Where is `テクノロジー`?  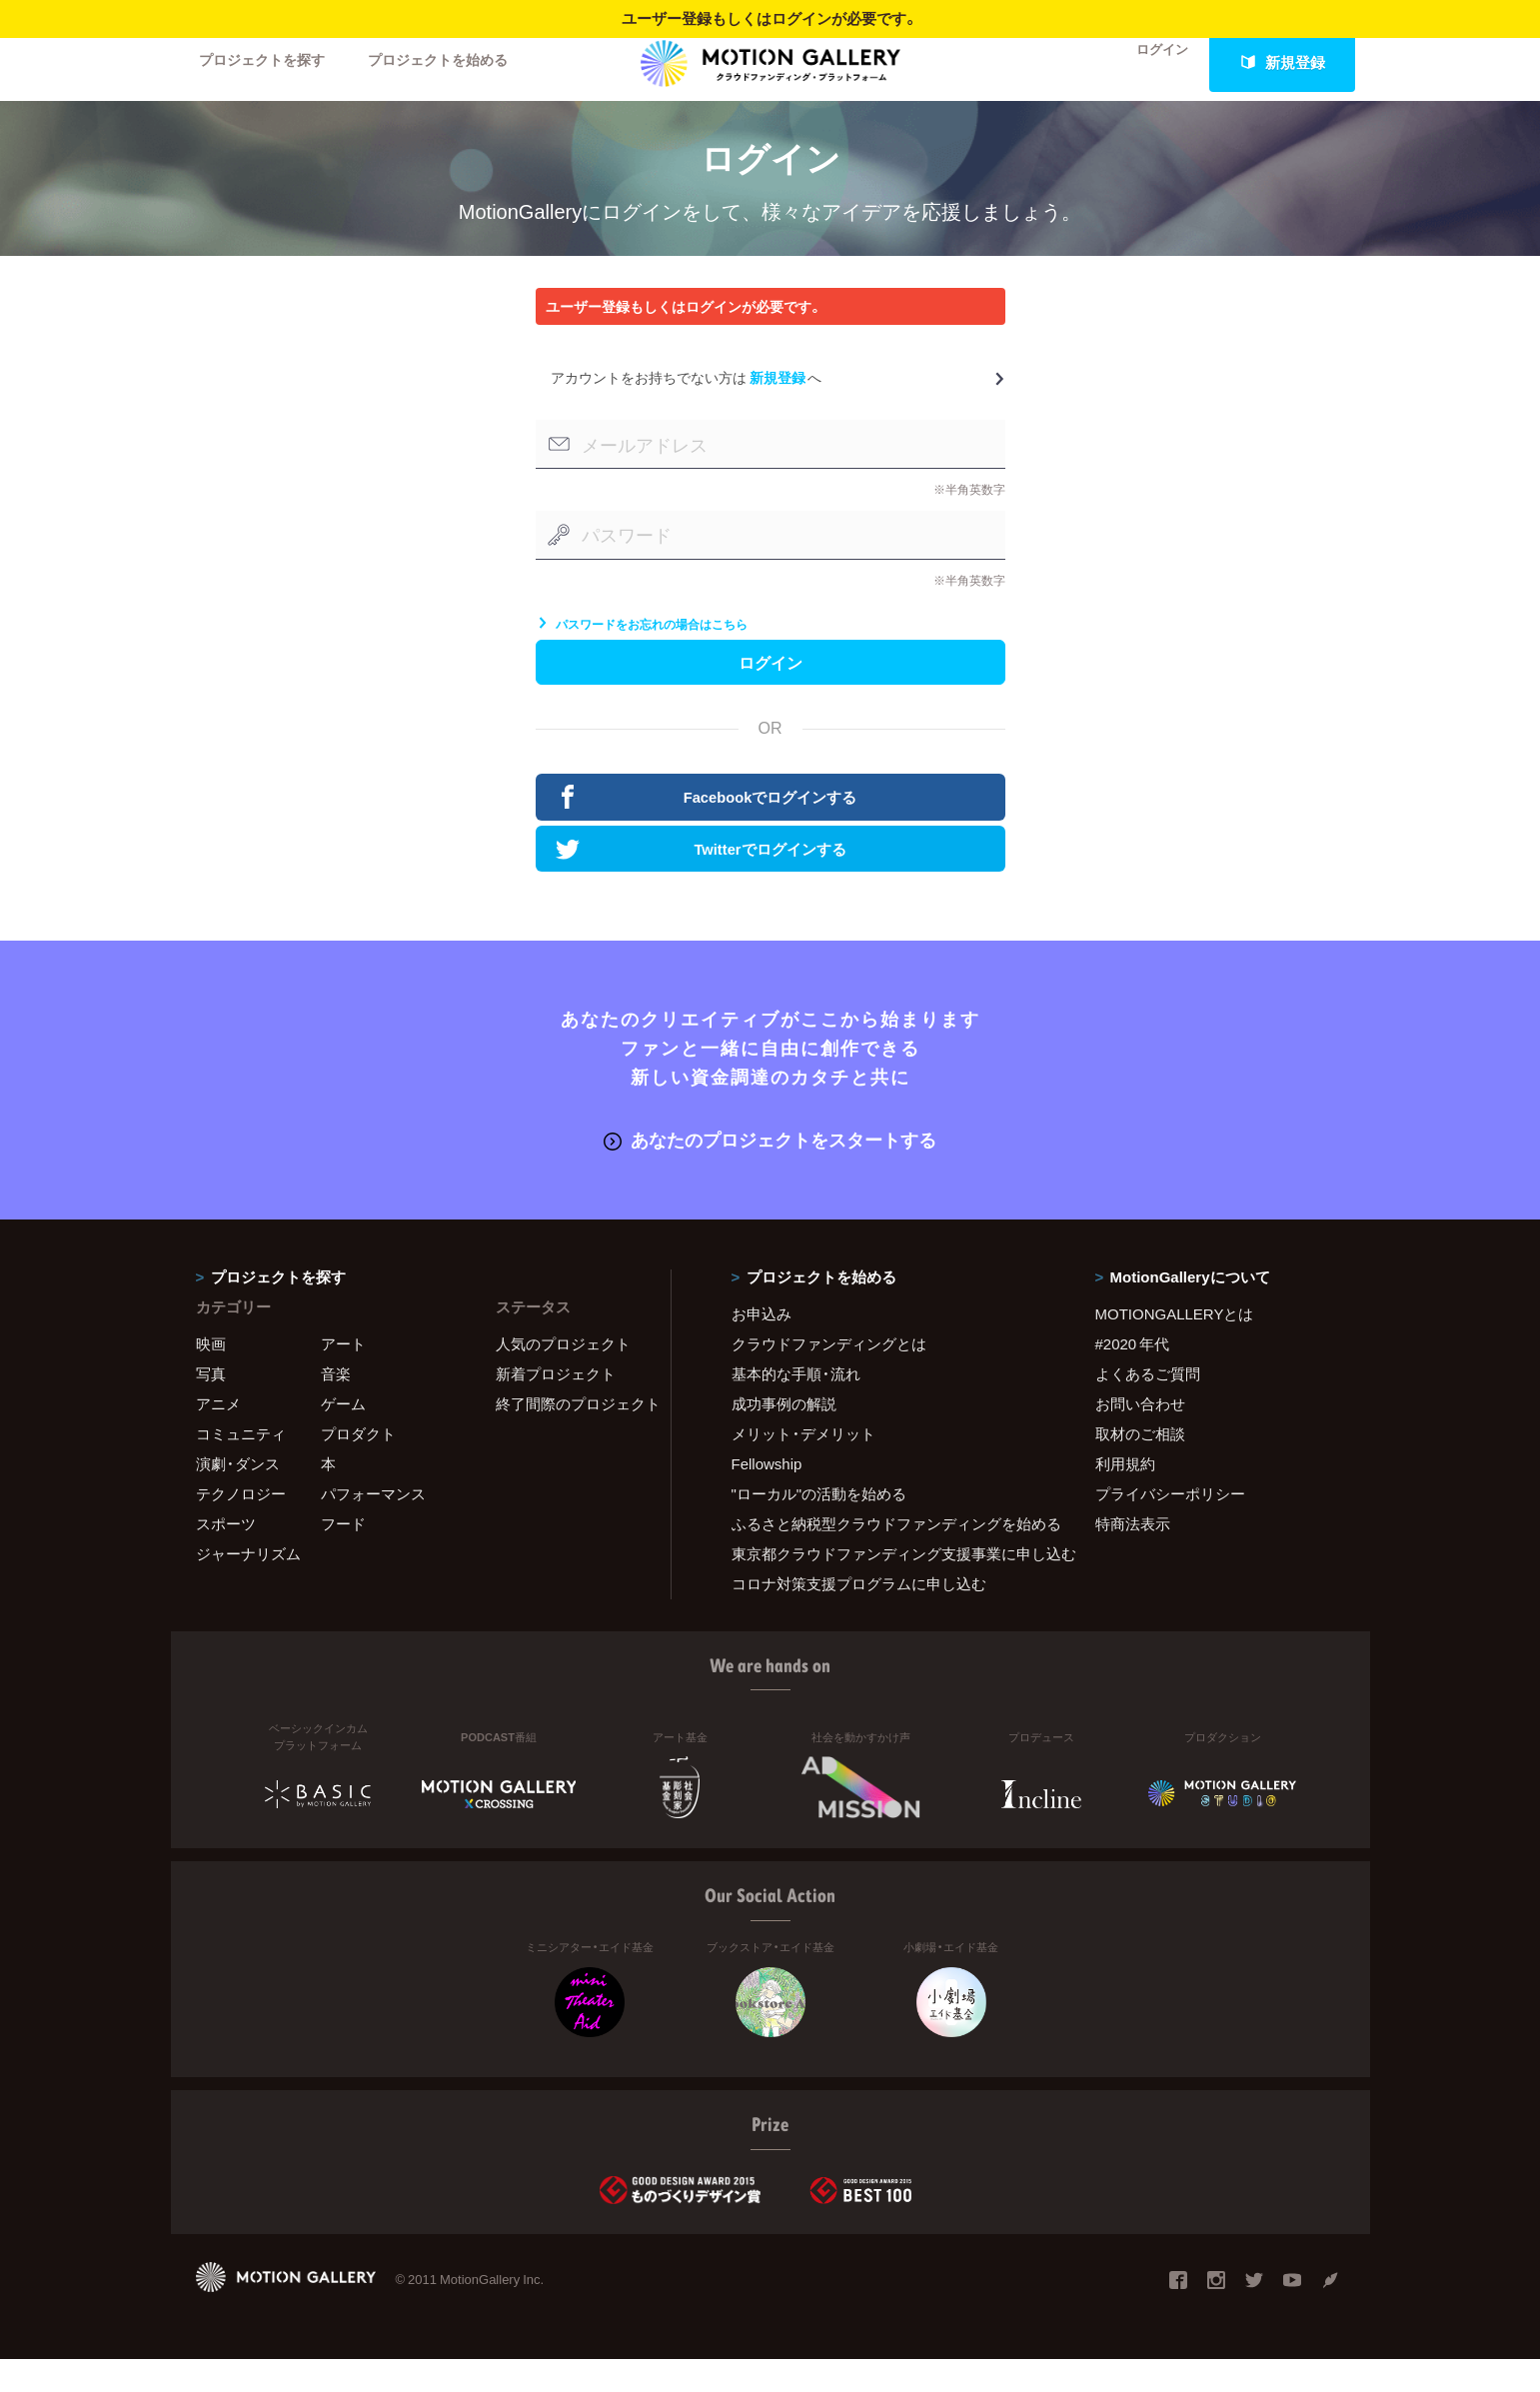
テクノロジー is located at coordinates (241, 1526).